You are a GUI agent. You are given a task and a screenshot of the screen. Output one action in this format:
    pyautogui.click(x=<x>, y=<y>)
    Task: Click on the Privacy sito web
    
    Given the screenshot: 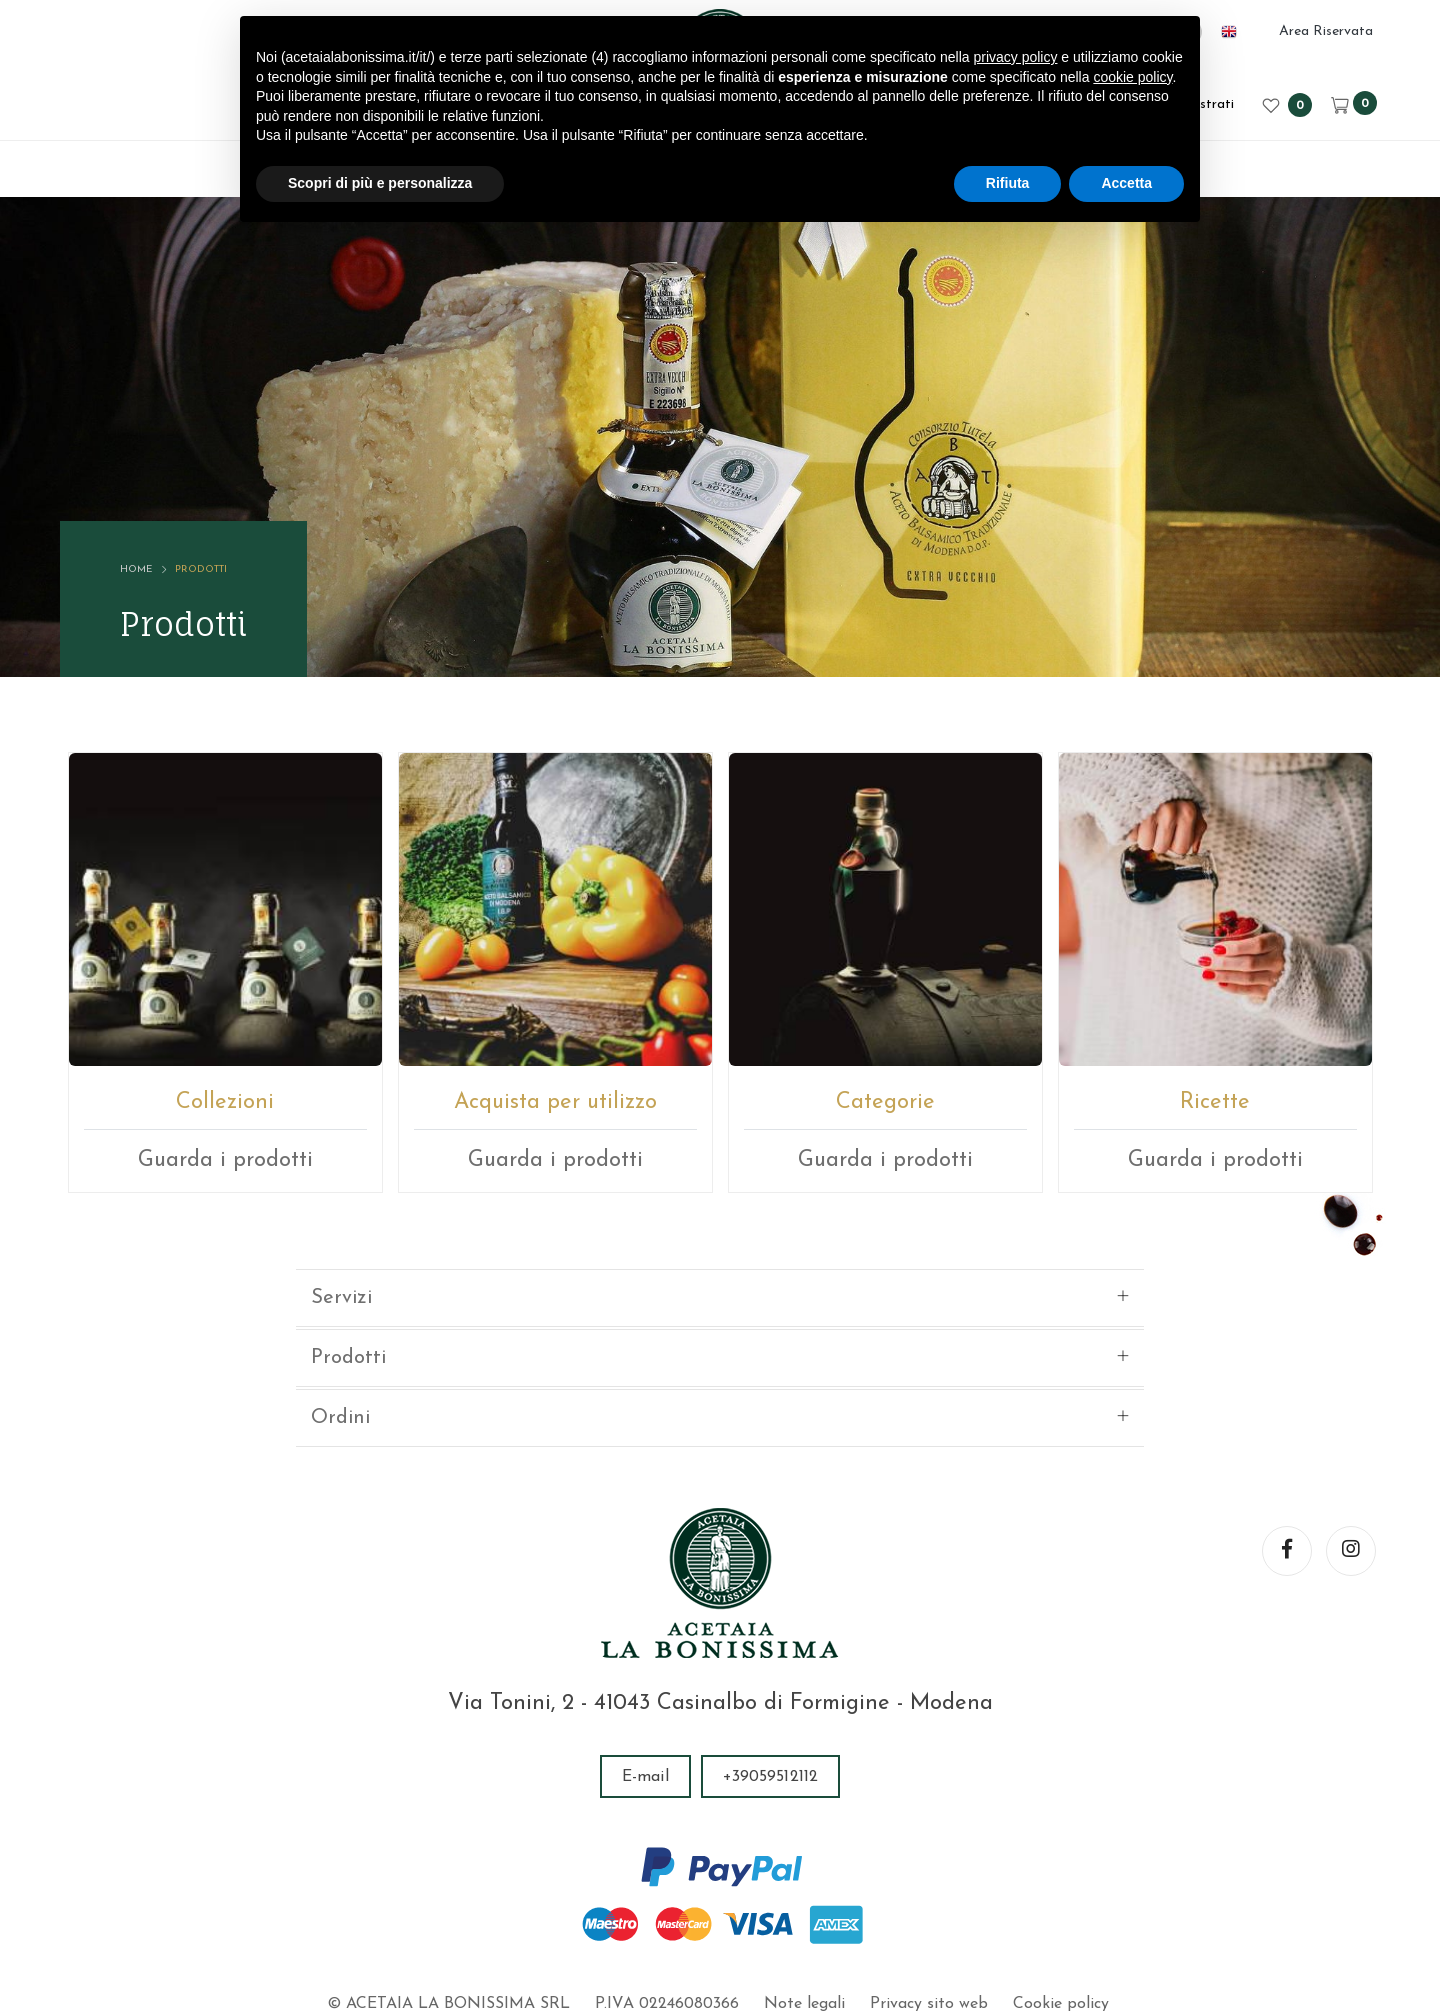 What is the action you would take?
    pyautogui.click(x=929, y=1886)
    